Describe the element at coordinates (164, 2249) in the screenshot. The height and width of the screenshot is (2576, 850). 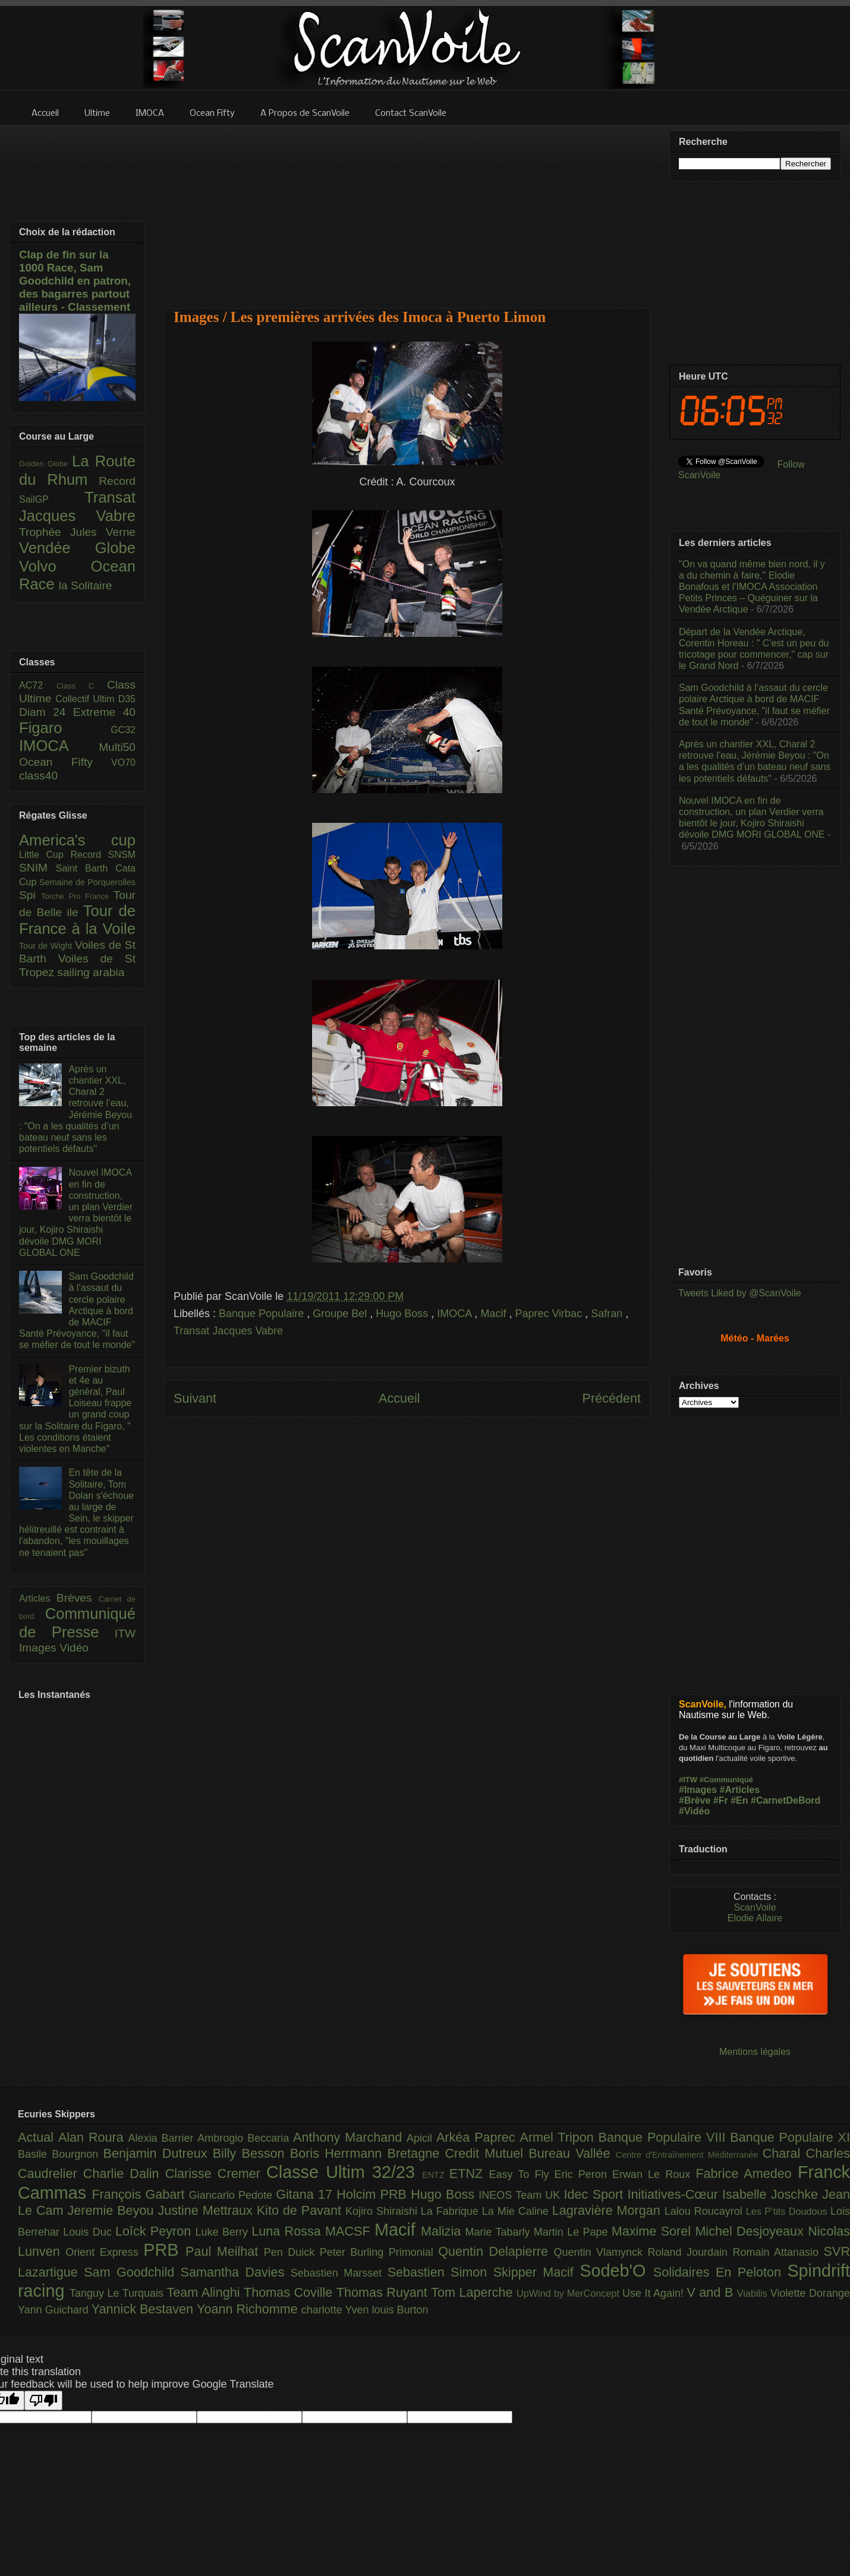
I see `PRB` at that location.